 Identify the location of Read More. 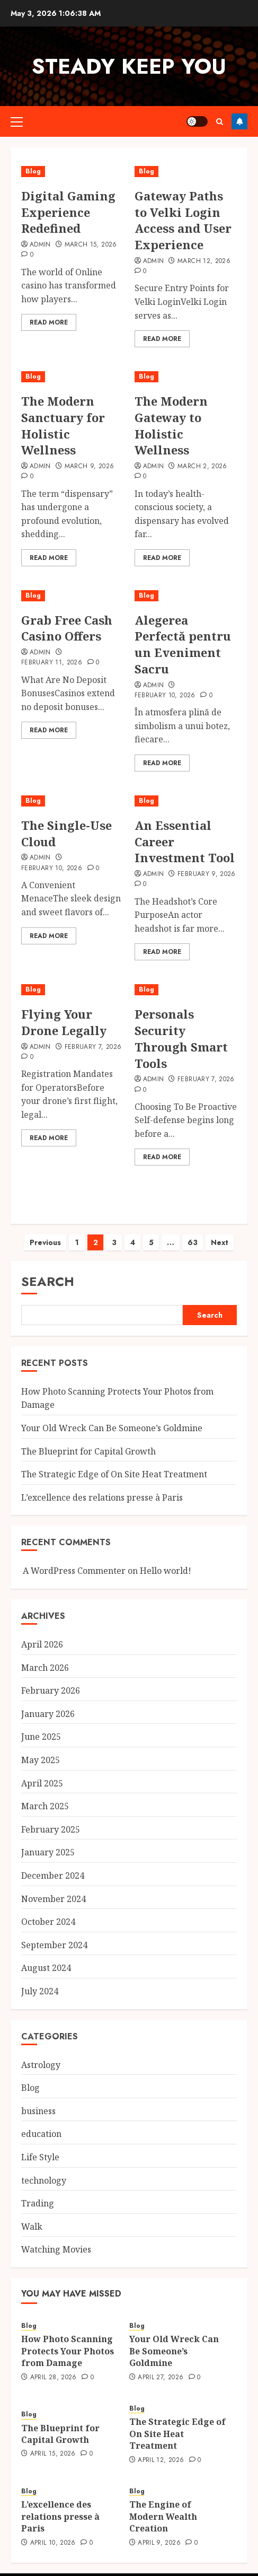
(49, 322).